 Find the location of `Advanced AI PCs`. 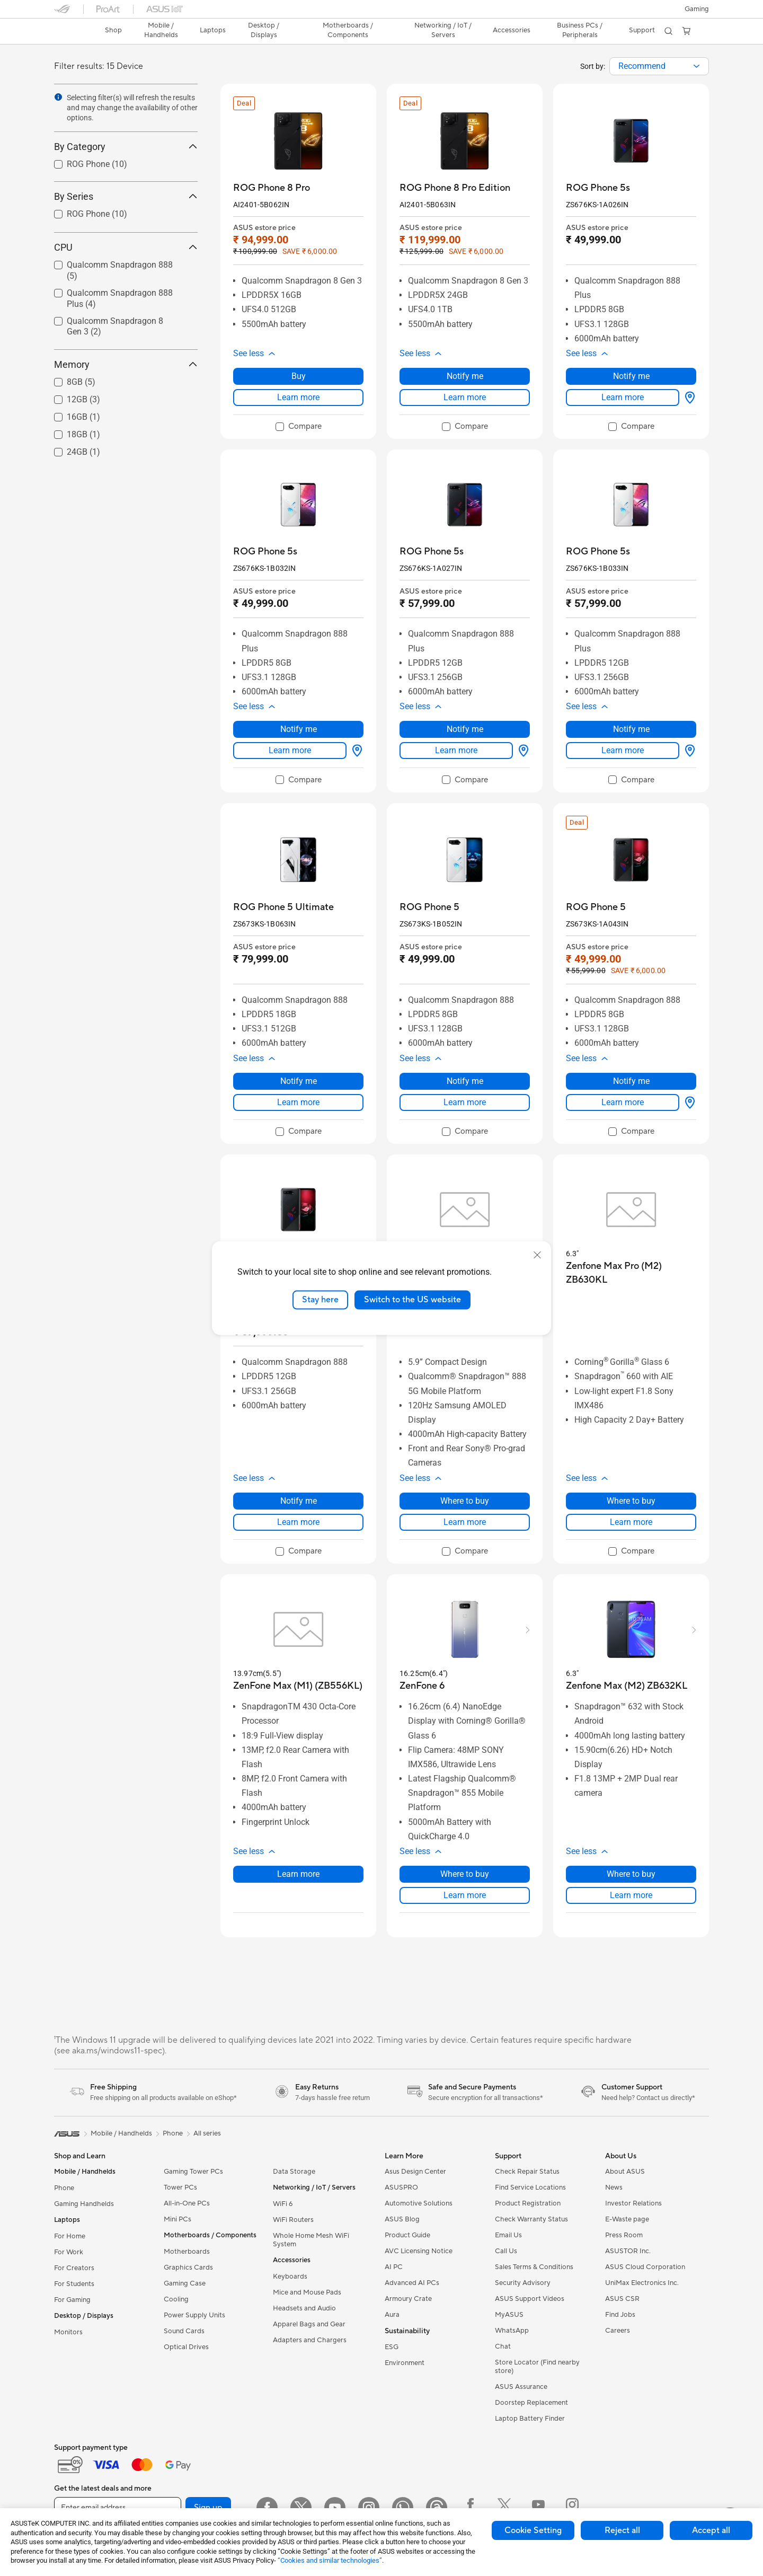

Advanced AI PCs is located at coordinates (412, 2283).